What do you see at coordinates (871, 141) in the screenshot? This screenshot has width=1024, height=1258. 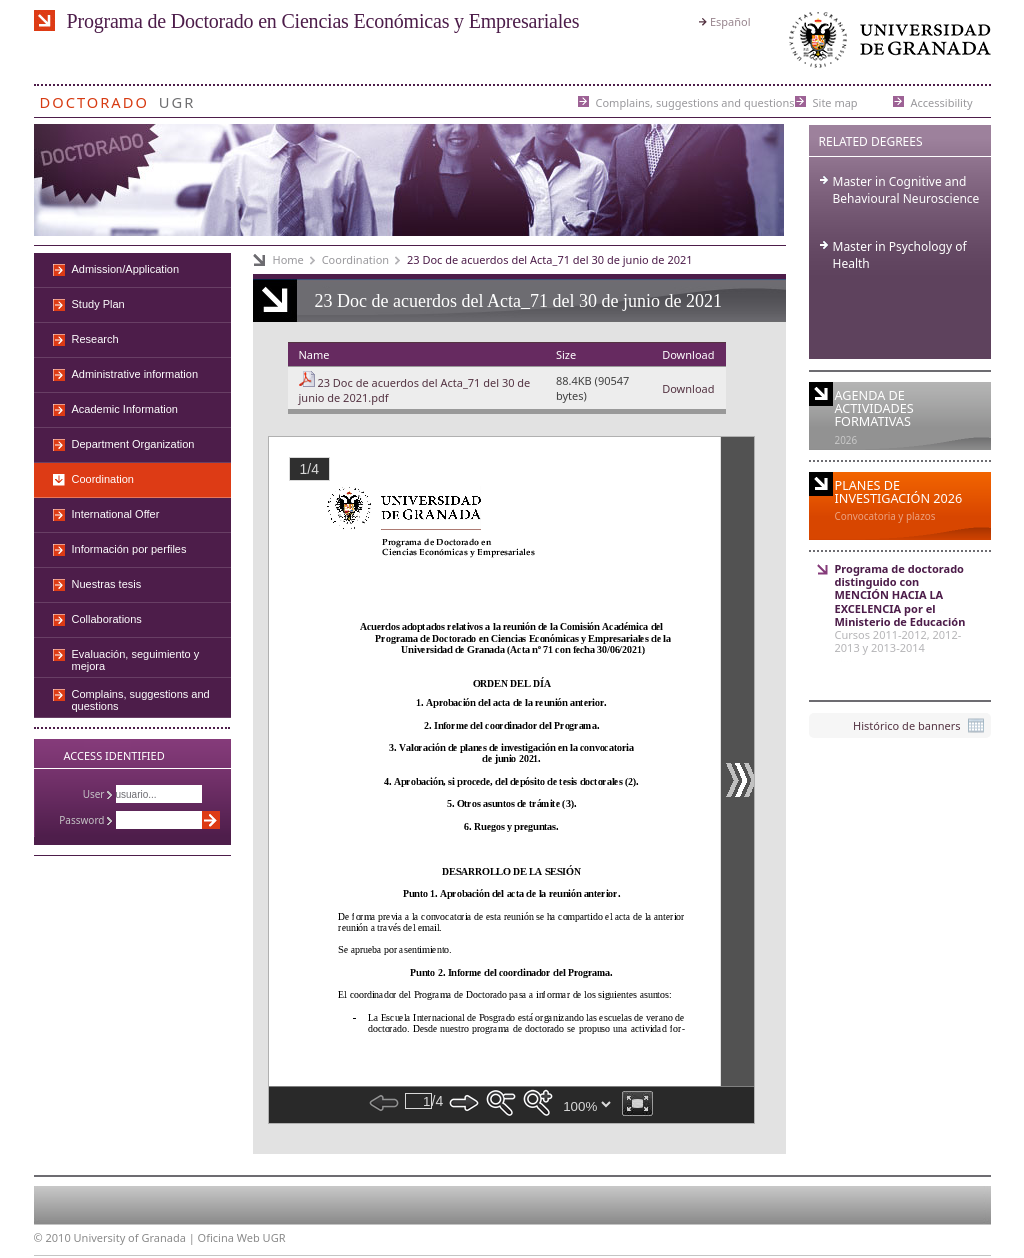 I see `Related Degrees` at bounding box center [871, 141].